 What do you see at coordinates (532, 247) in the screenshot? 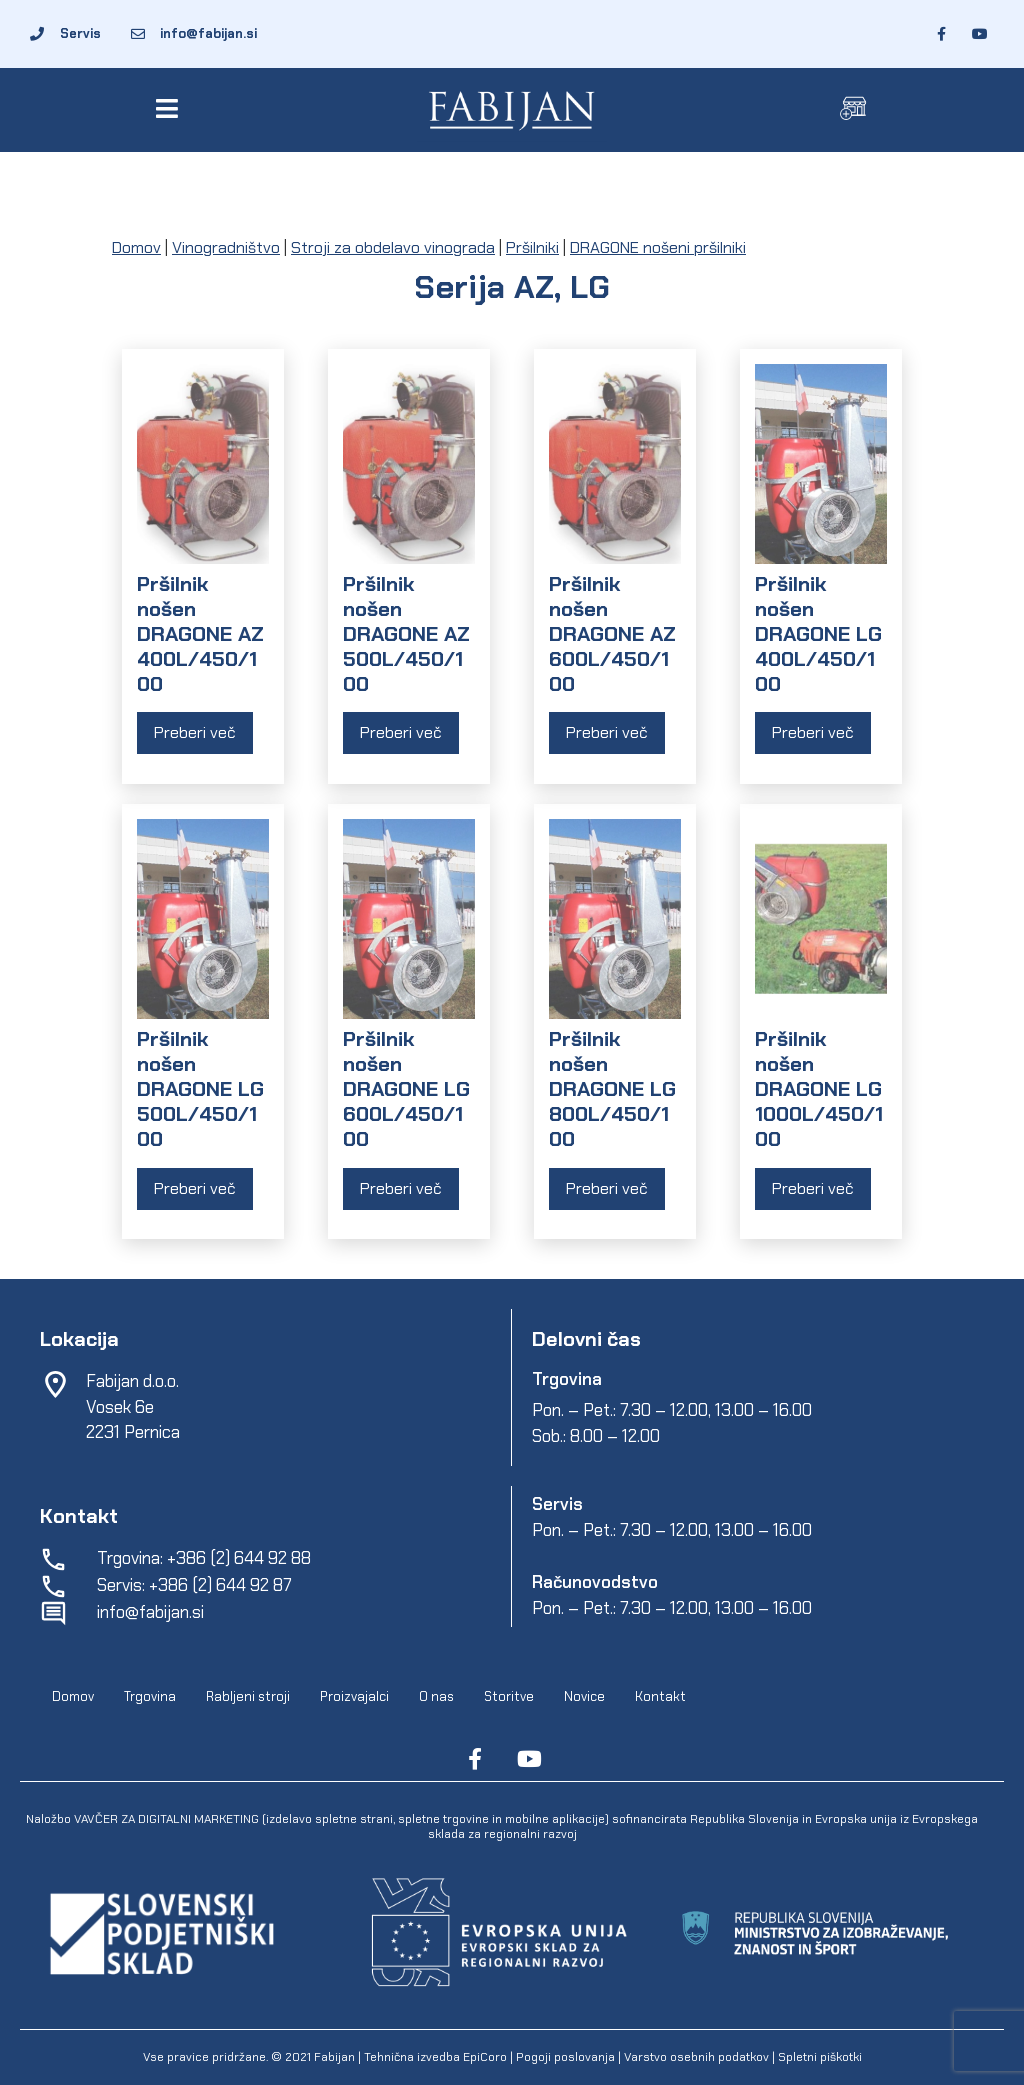
I see `Pršilniki` at bounding box center [532, 247].